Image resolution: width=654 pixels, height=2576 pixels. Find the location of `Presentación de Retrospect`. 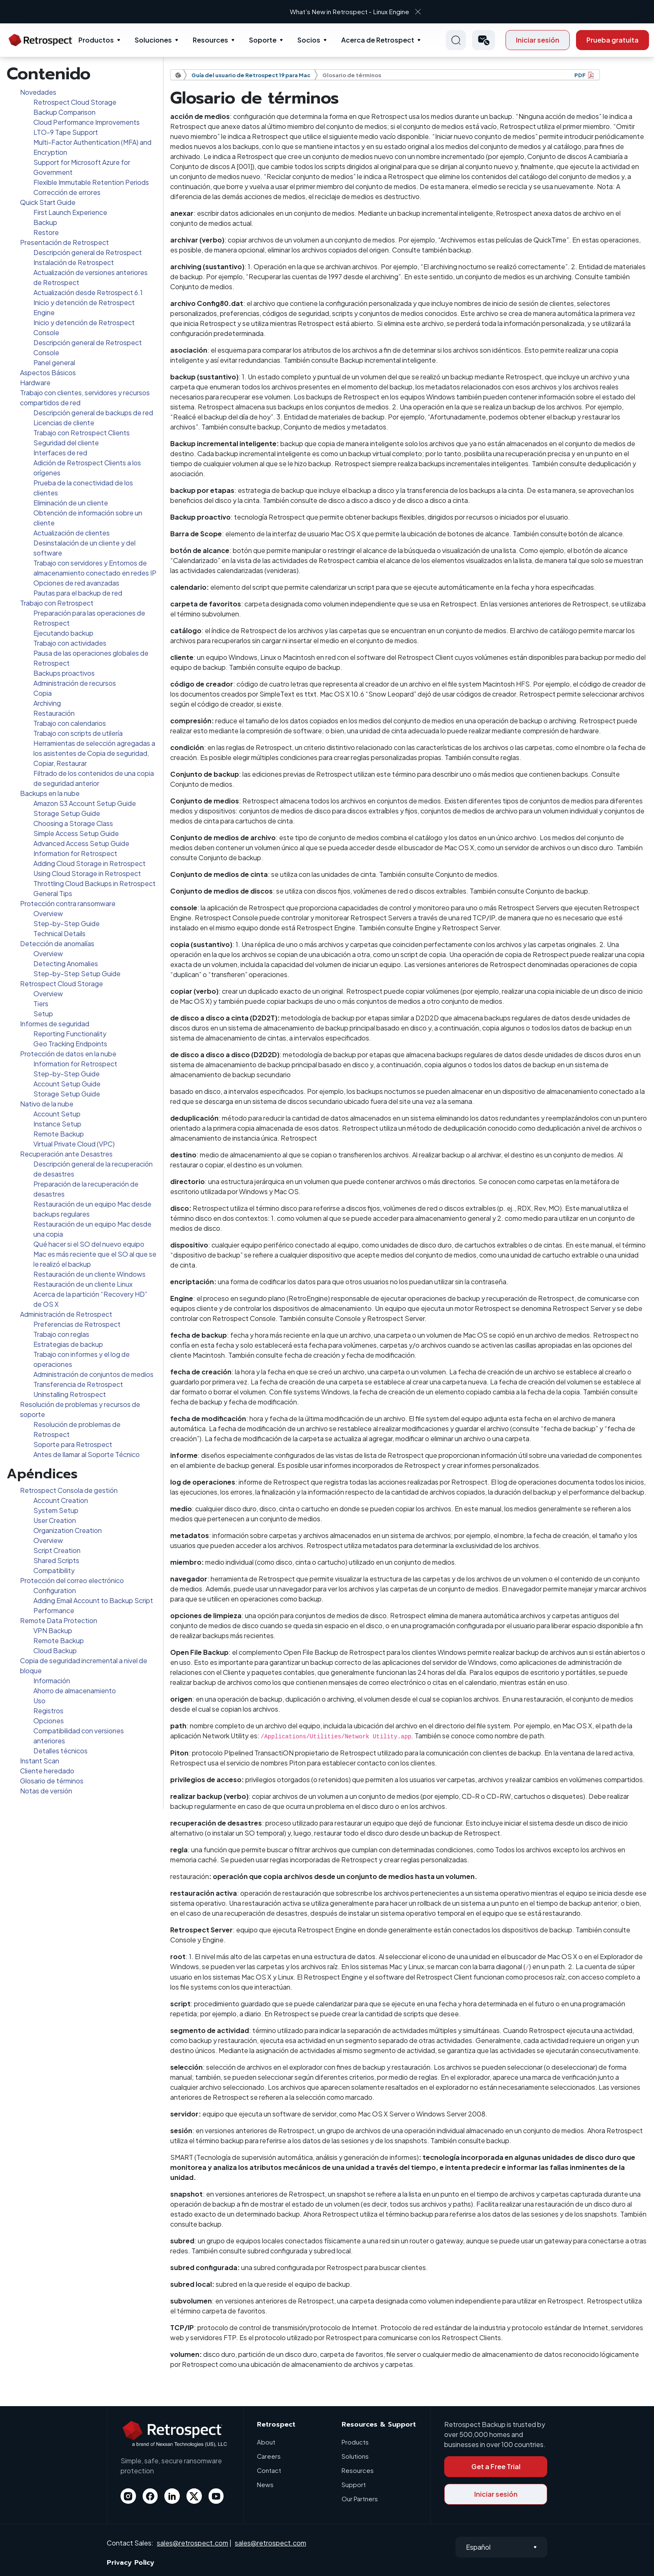

Presentación de Retrospect is located at coordinates (64, 242).